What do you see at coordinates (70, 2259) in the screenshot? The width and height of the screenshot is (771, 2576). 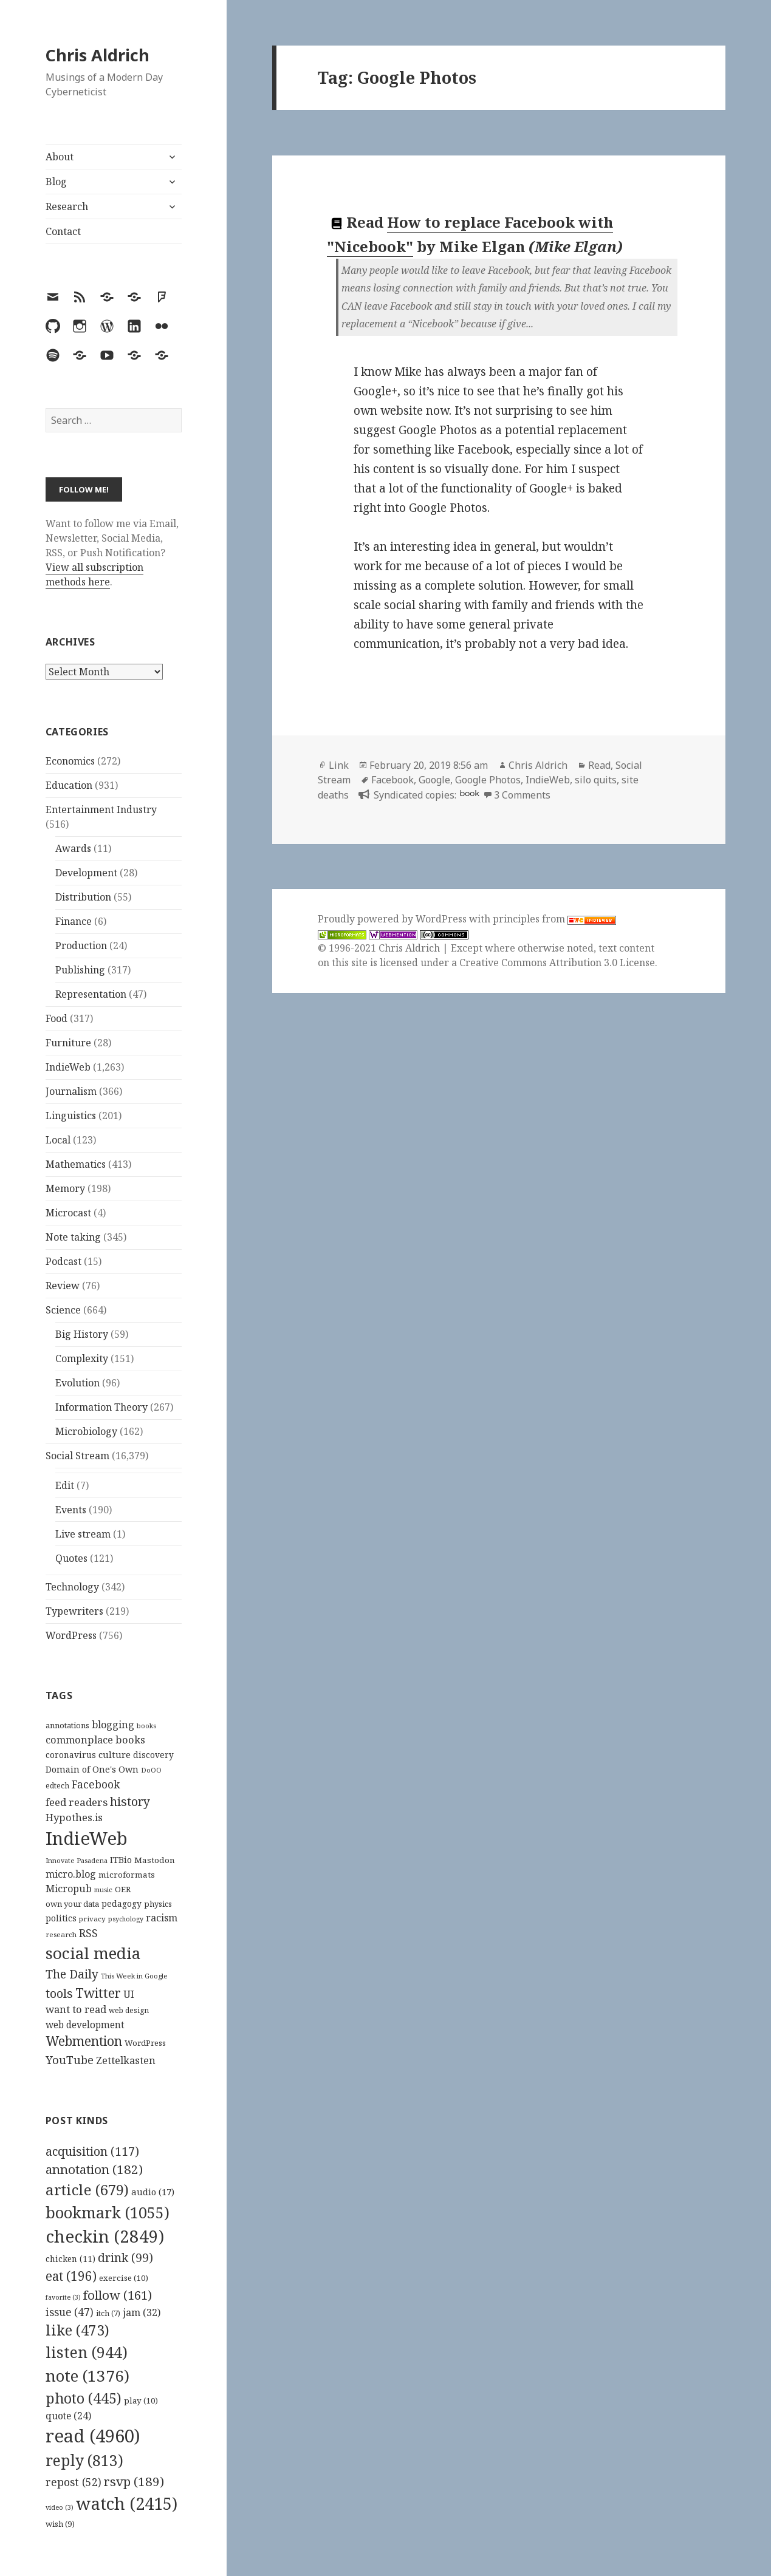 I see `chicken [chicken (11 items)]` at bounding box center [70, 2259].